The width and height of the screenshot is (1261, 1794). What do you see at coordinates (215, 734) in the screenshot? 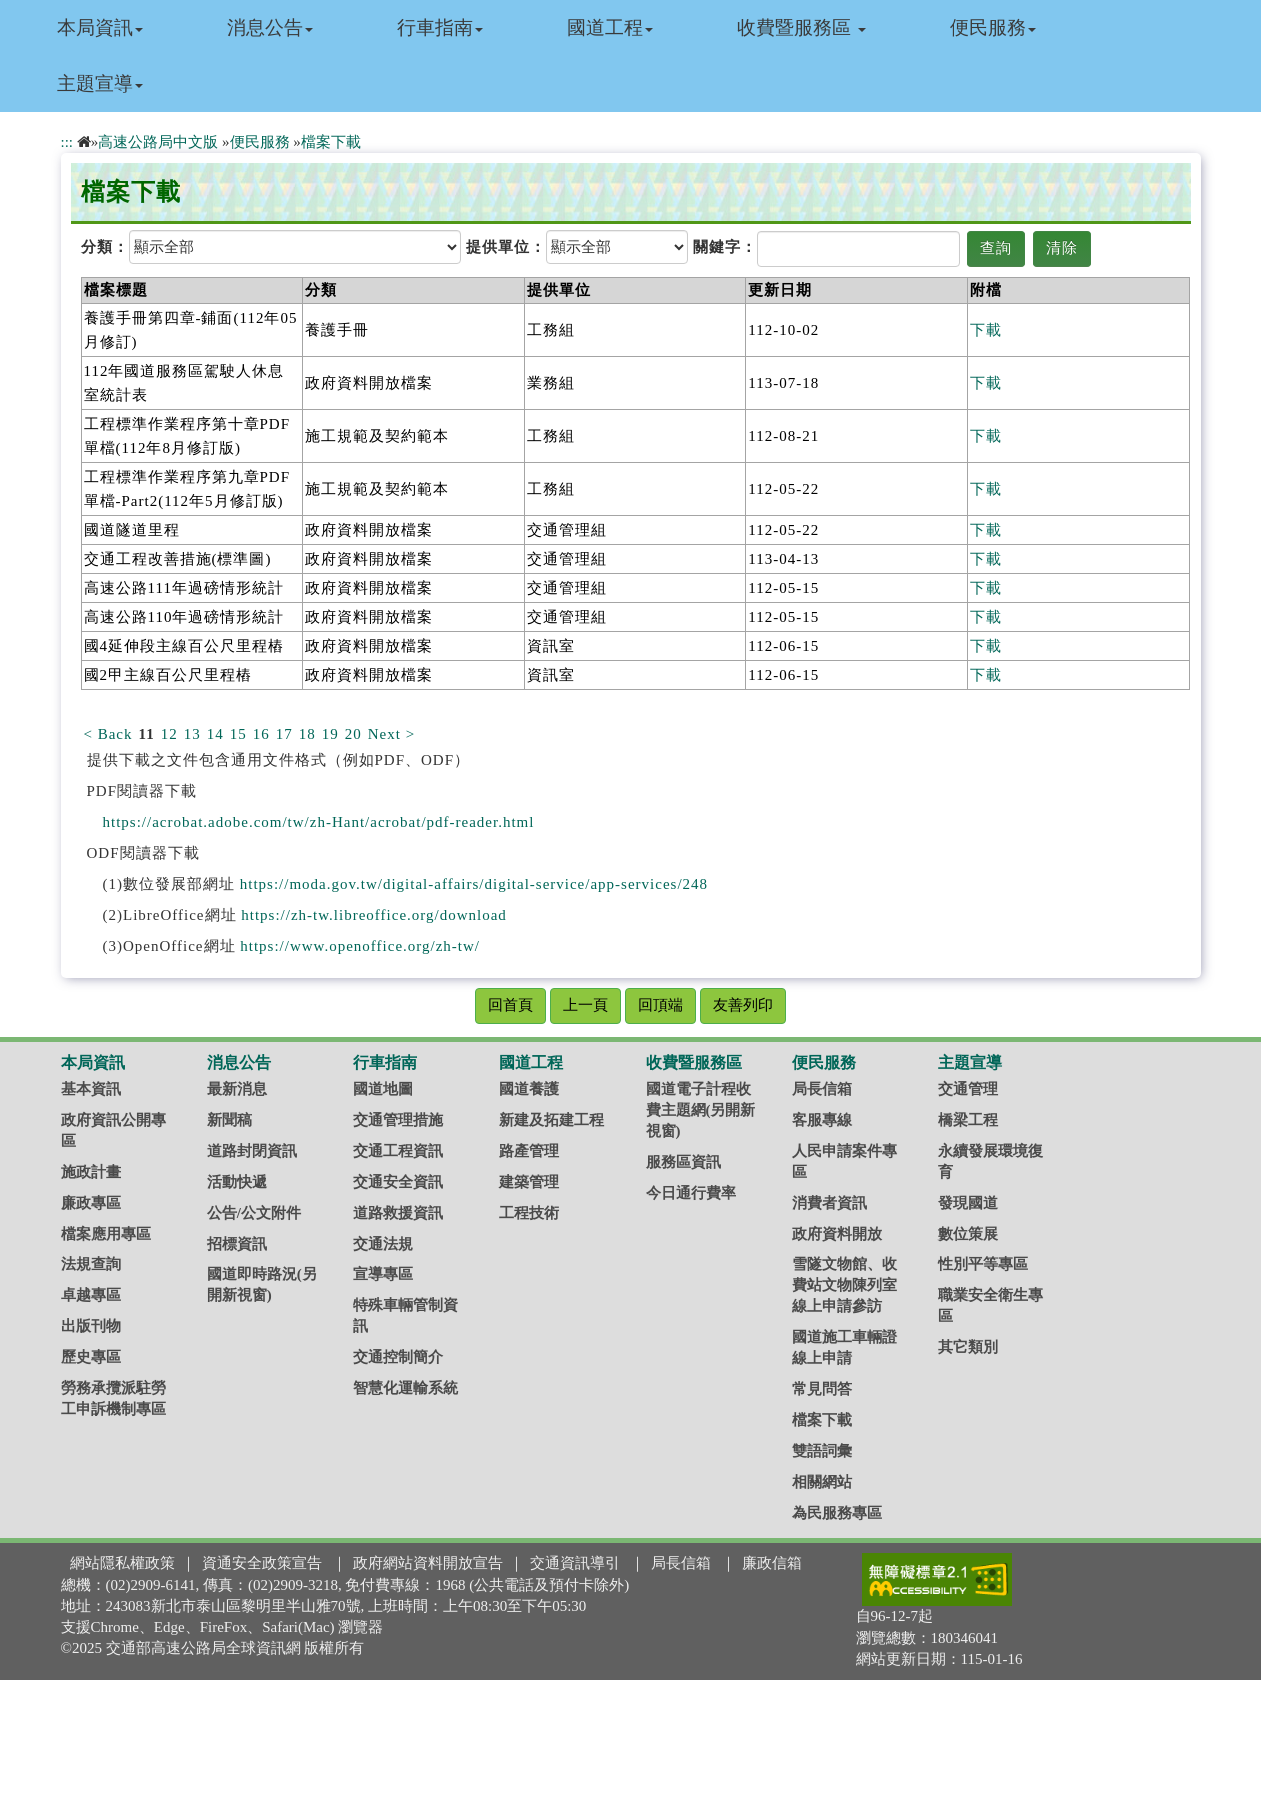
I see `14` at bounding box center [215, 734].